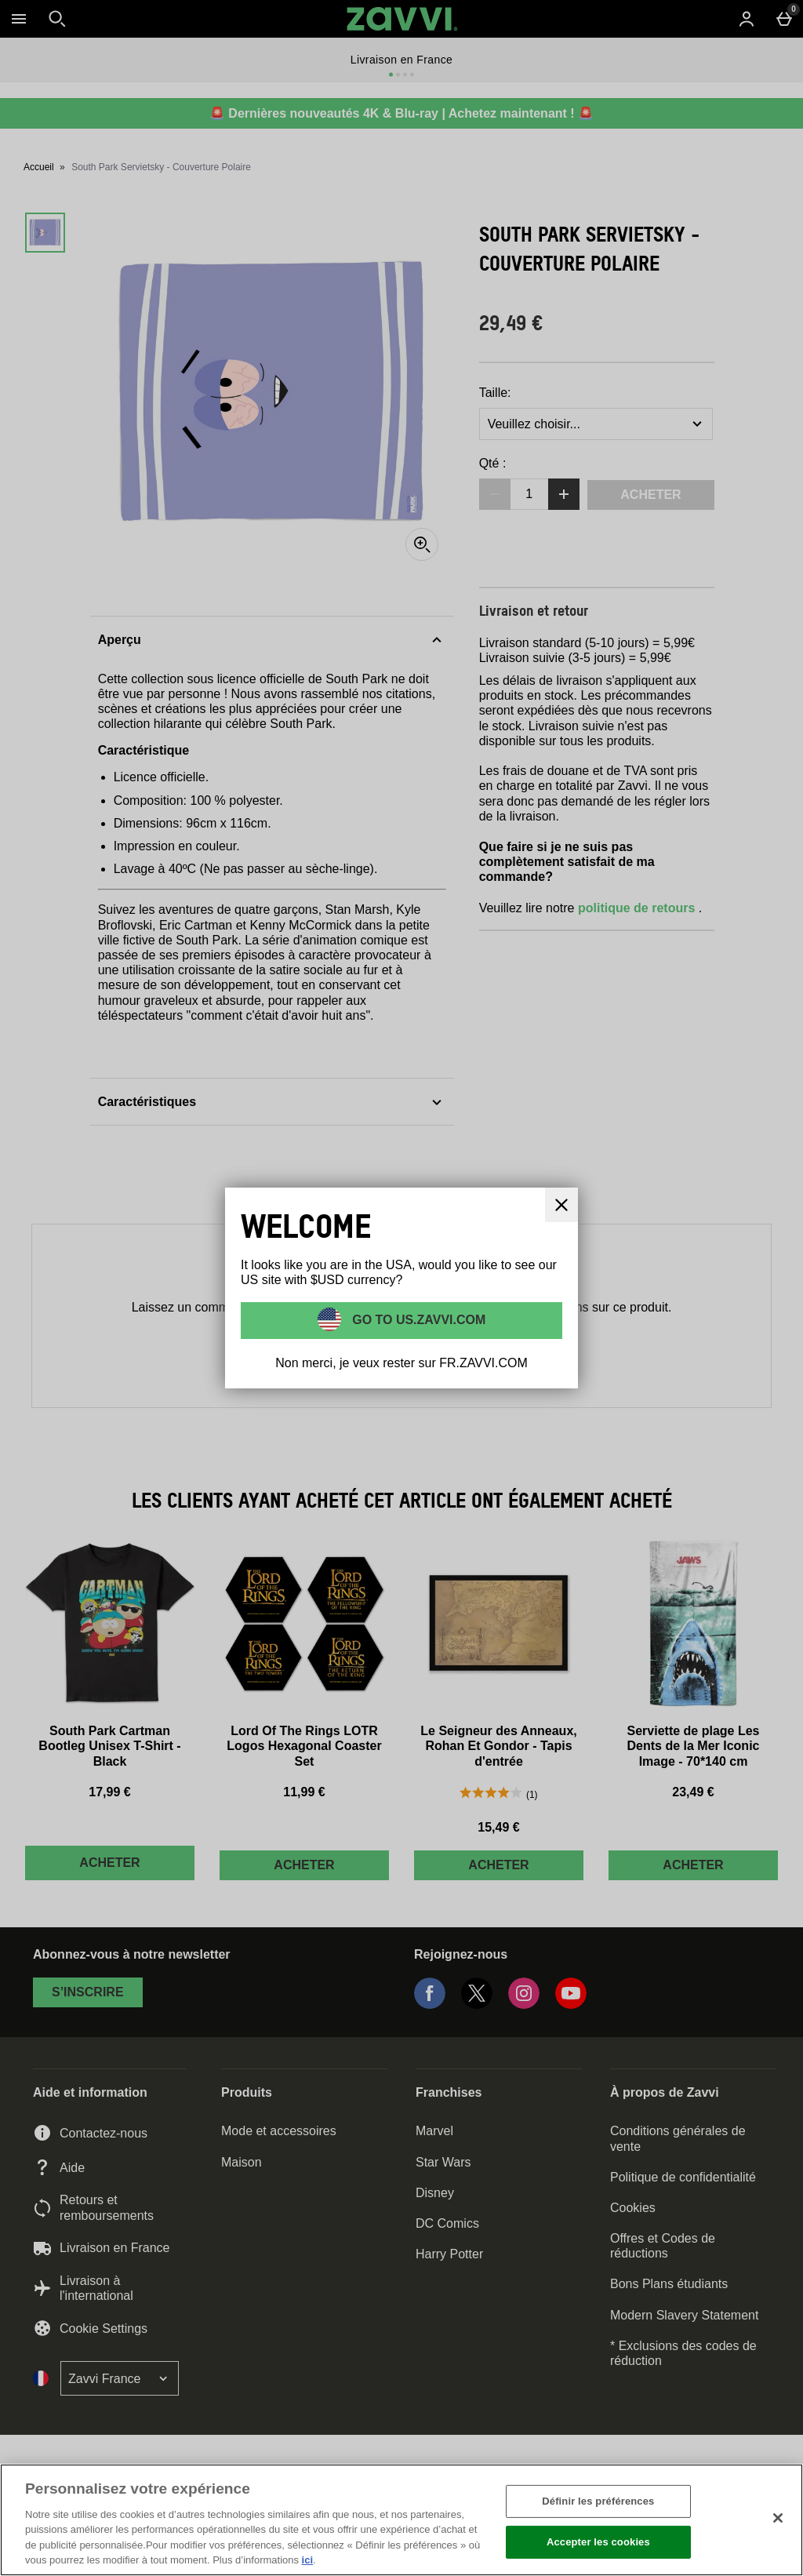  I want to click on [Fermer], so click(778, 2518).